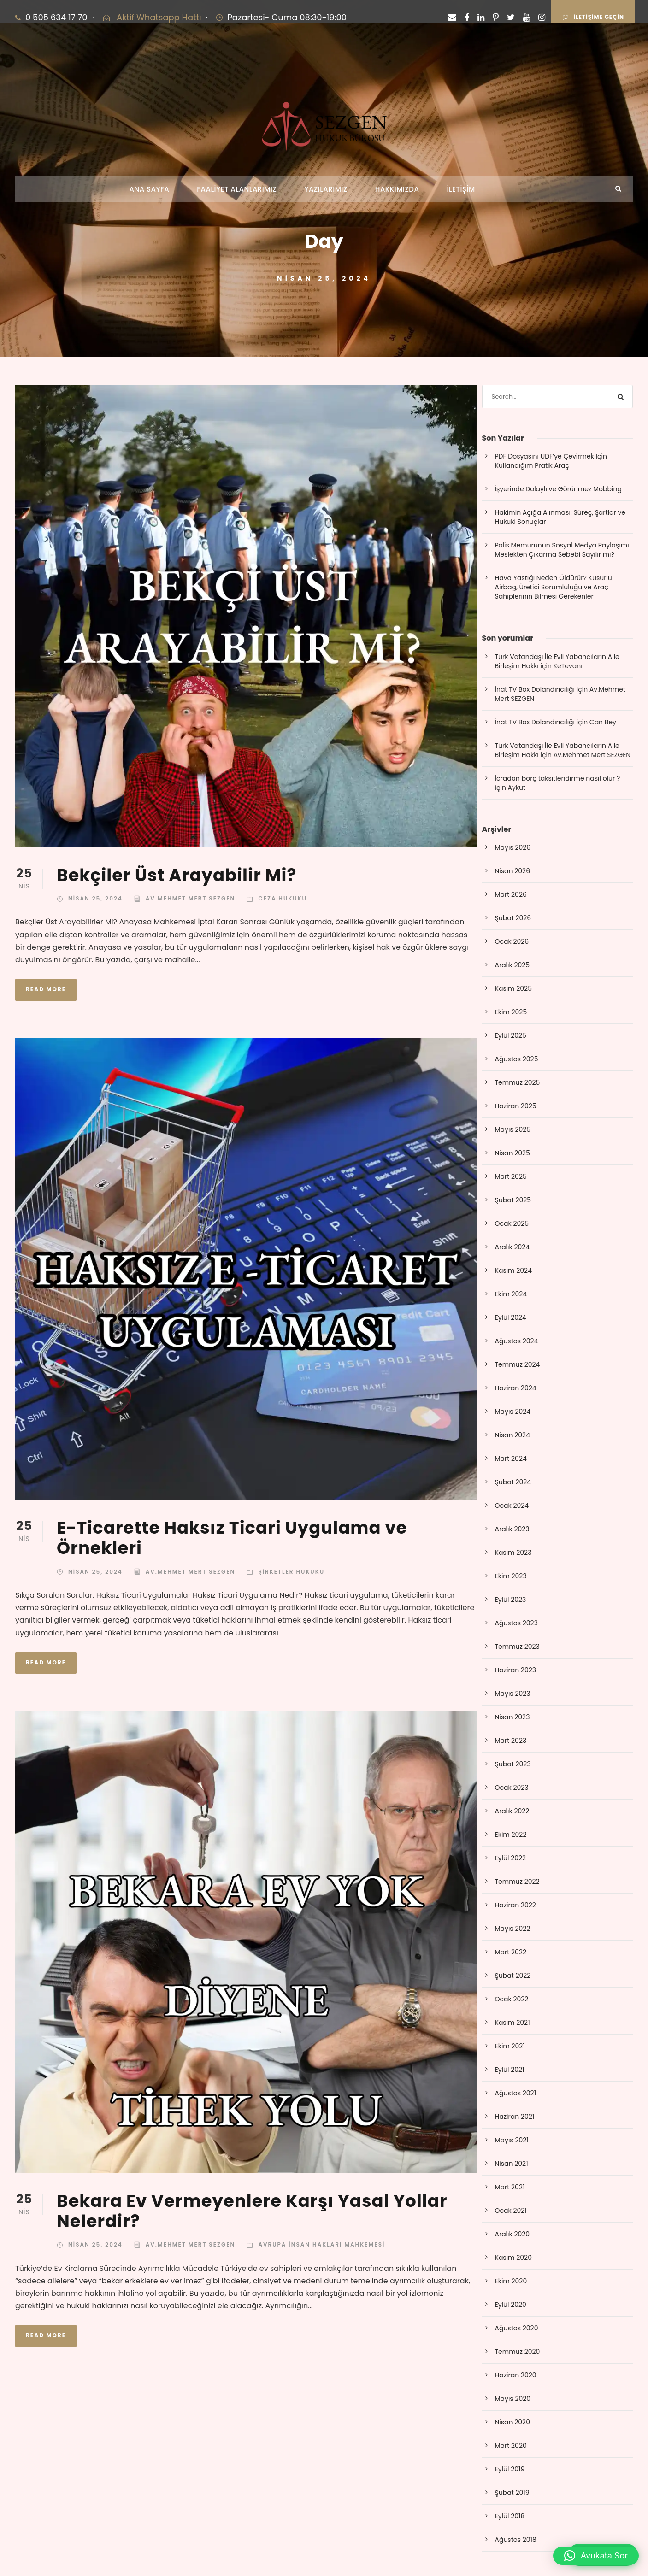 The width and height of the screenshot is (648, 2576). Describe the element at coordinates (512, 2022) in the screenshot. I see `Kasım 2021` at that location.